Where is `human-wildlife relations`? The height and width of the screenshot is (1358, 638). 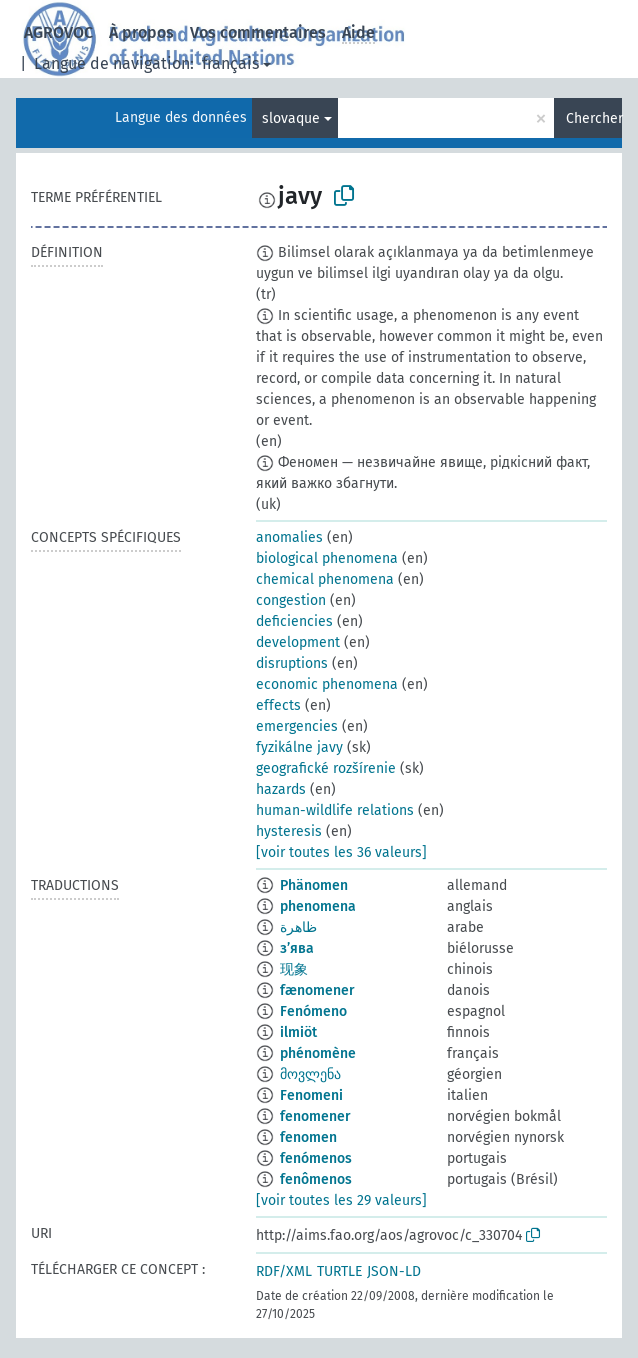 human-wildlife relations is located at coordinates (335, 810).